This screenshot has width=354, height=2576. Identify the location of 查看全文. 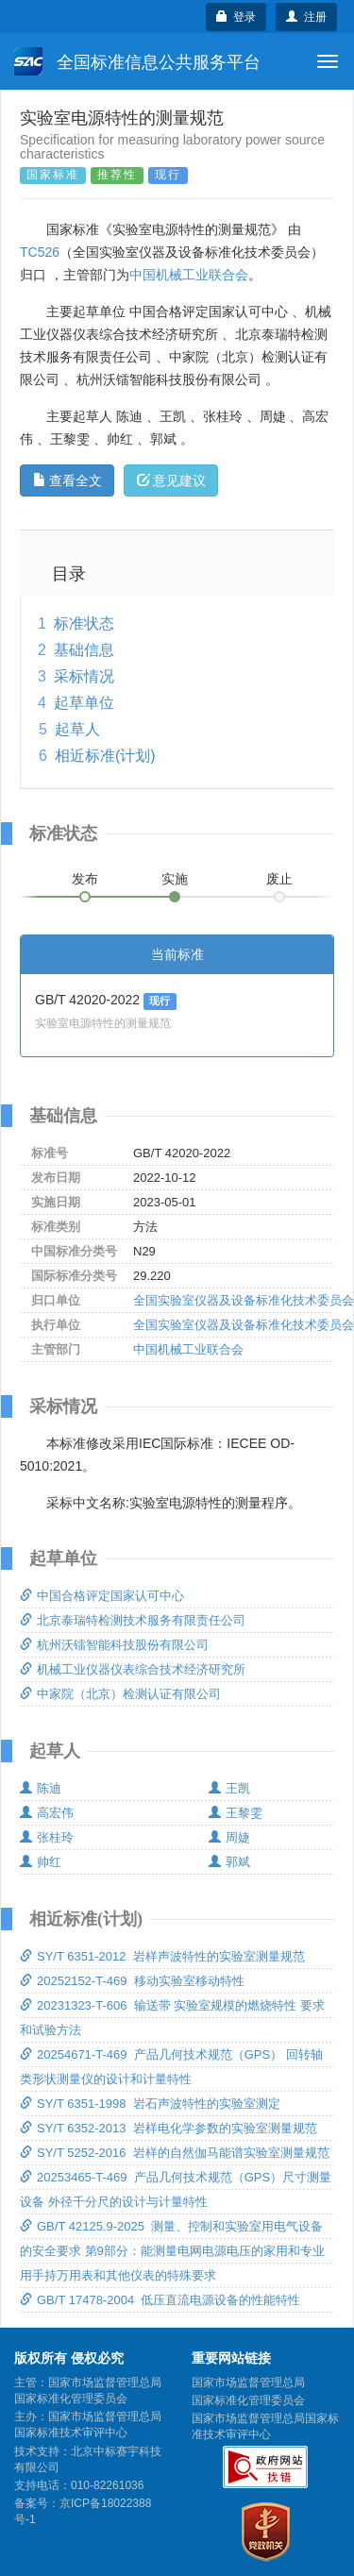
(67, 480).